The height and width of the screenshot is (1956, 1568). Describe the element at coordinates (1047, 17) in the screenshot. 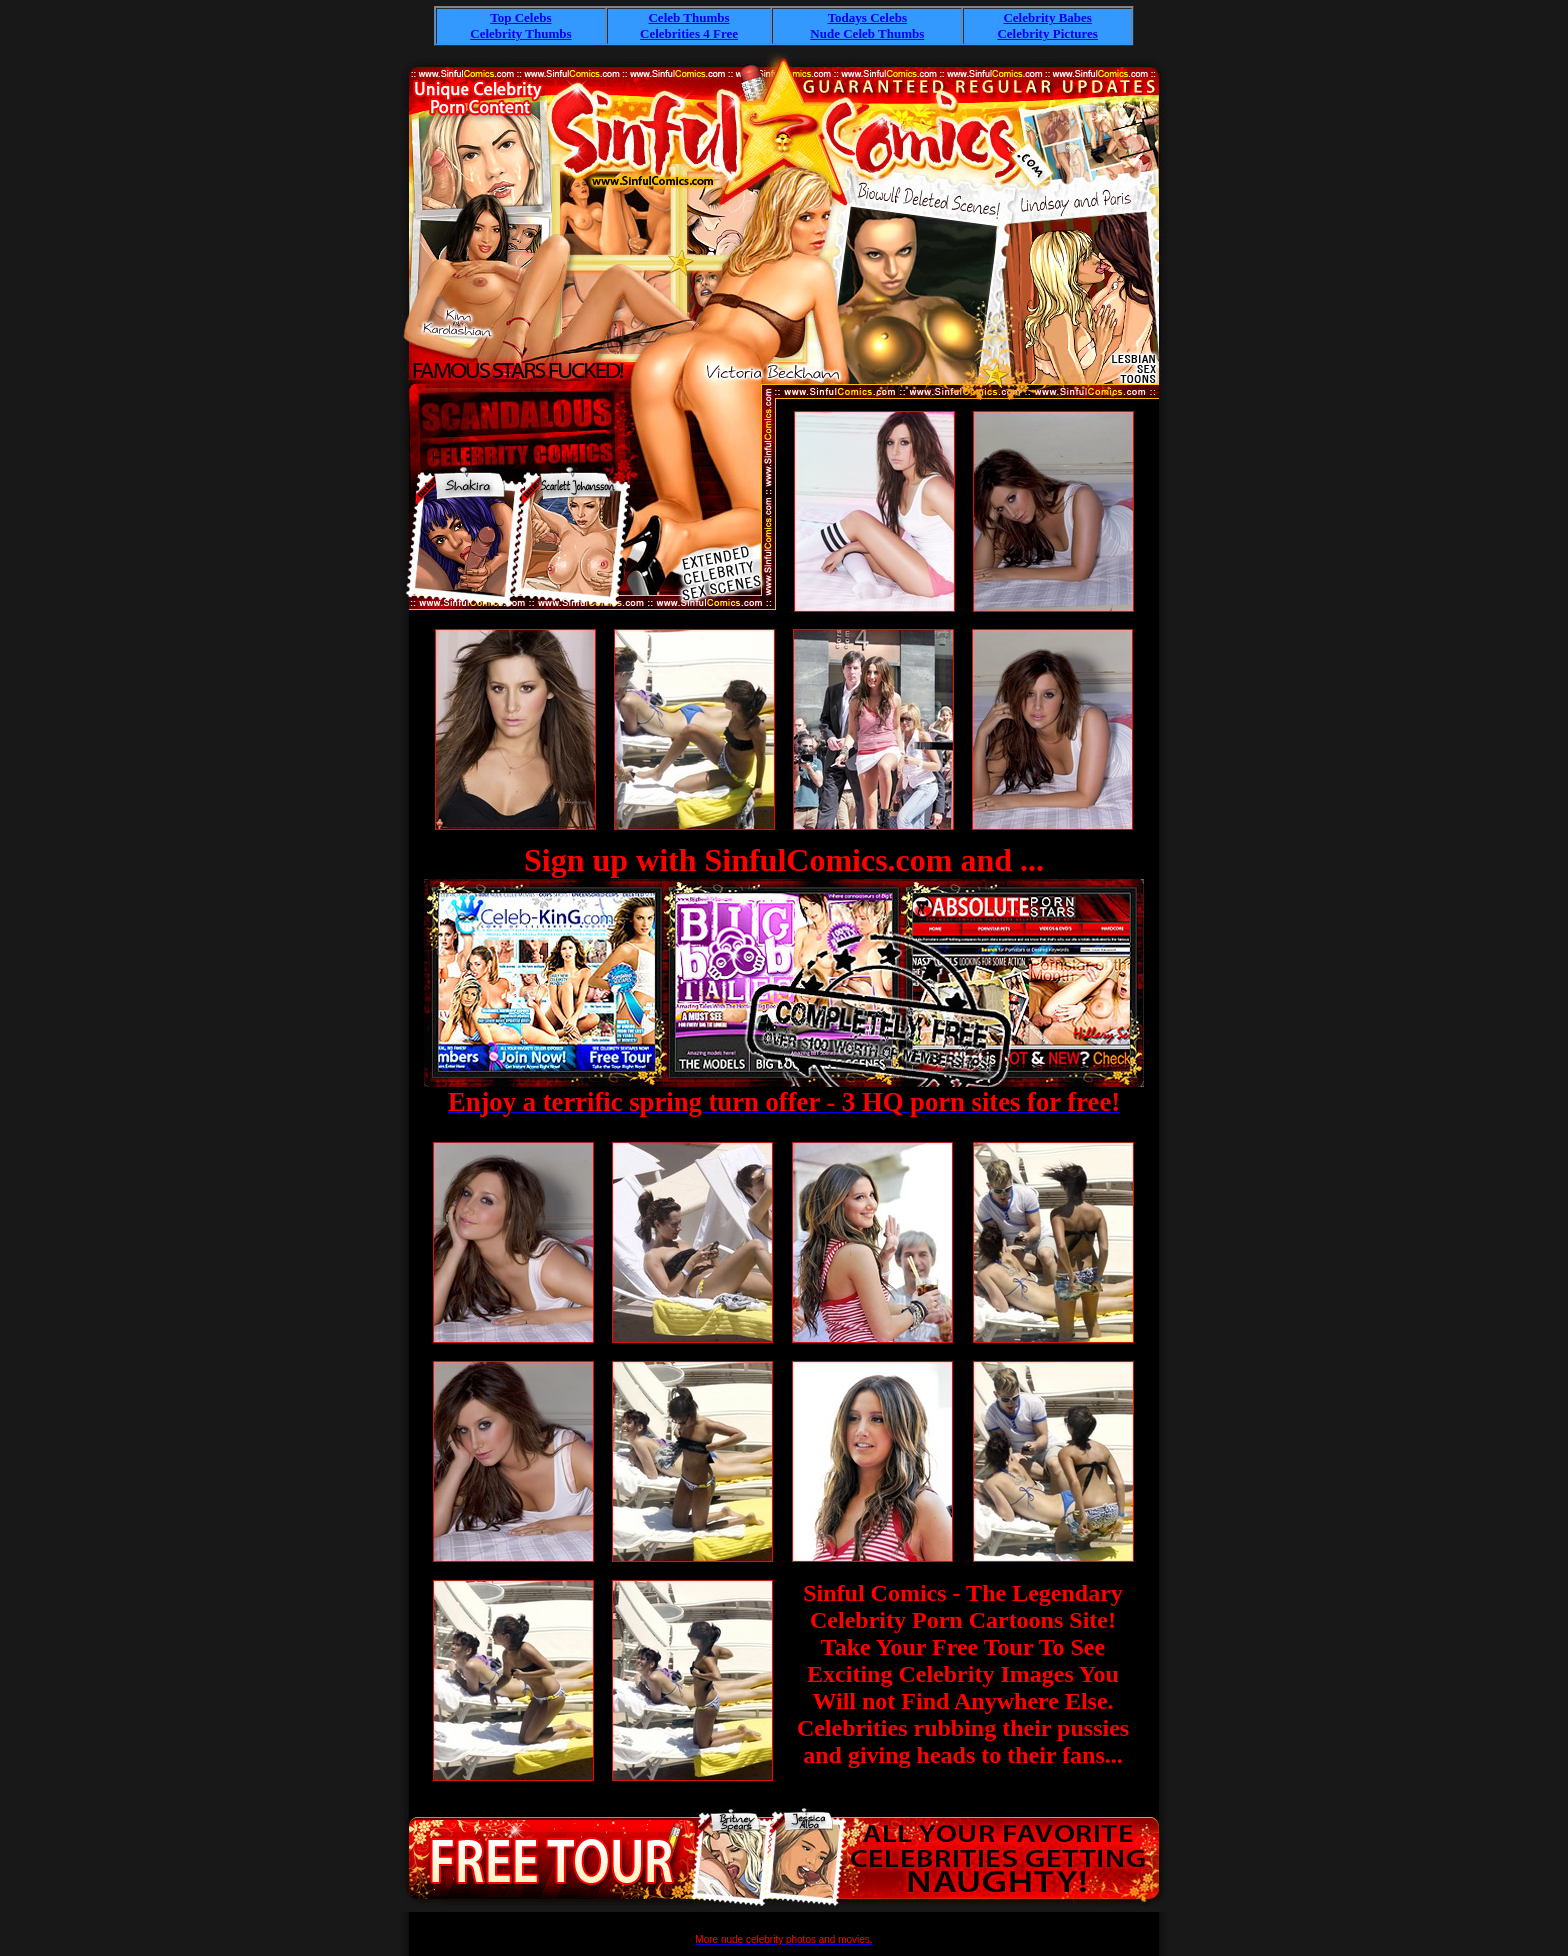

I see `Celebrity Babes` at that location.